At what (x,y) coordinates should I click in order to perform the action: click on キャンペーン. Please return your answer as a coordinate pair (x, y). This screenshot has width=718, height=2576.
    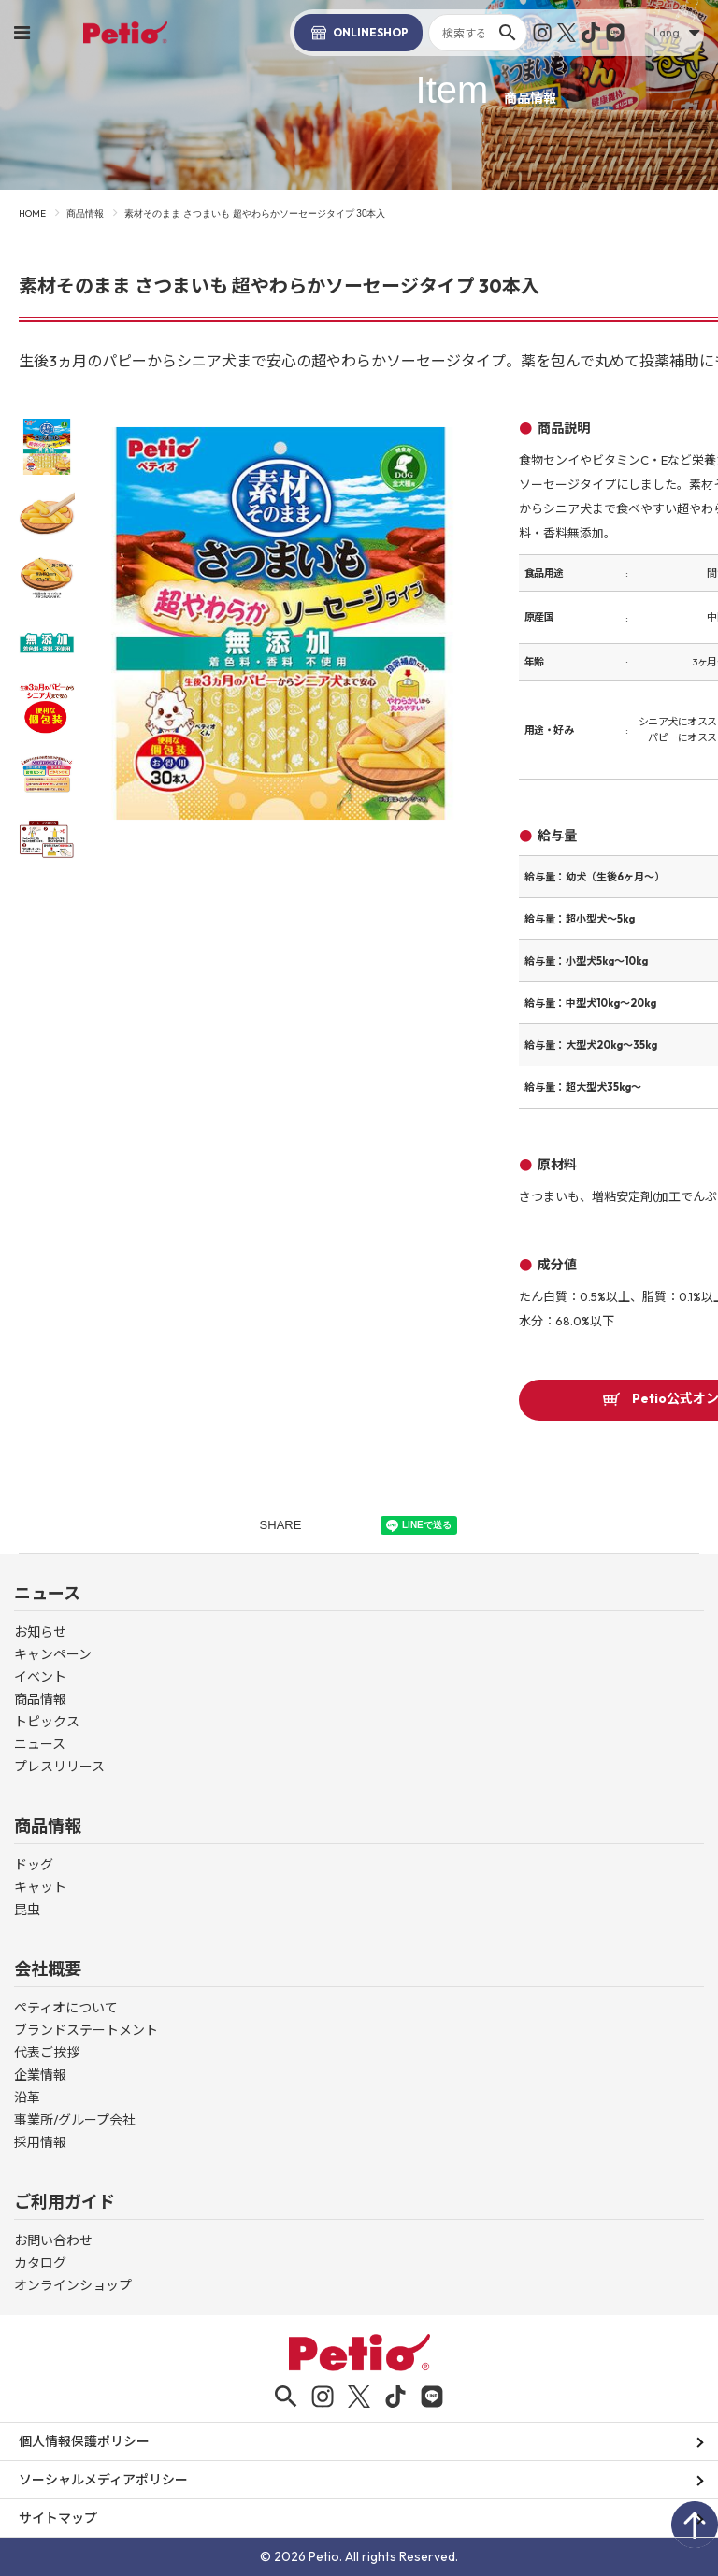
    Looking at the image, I should click on (53, 1654).